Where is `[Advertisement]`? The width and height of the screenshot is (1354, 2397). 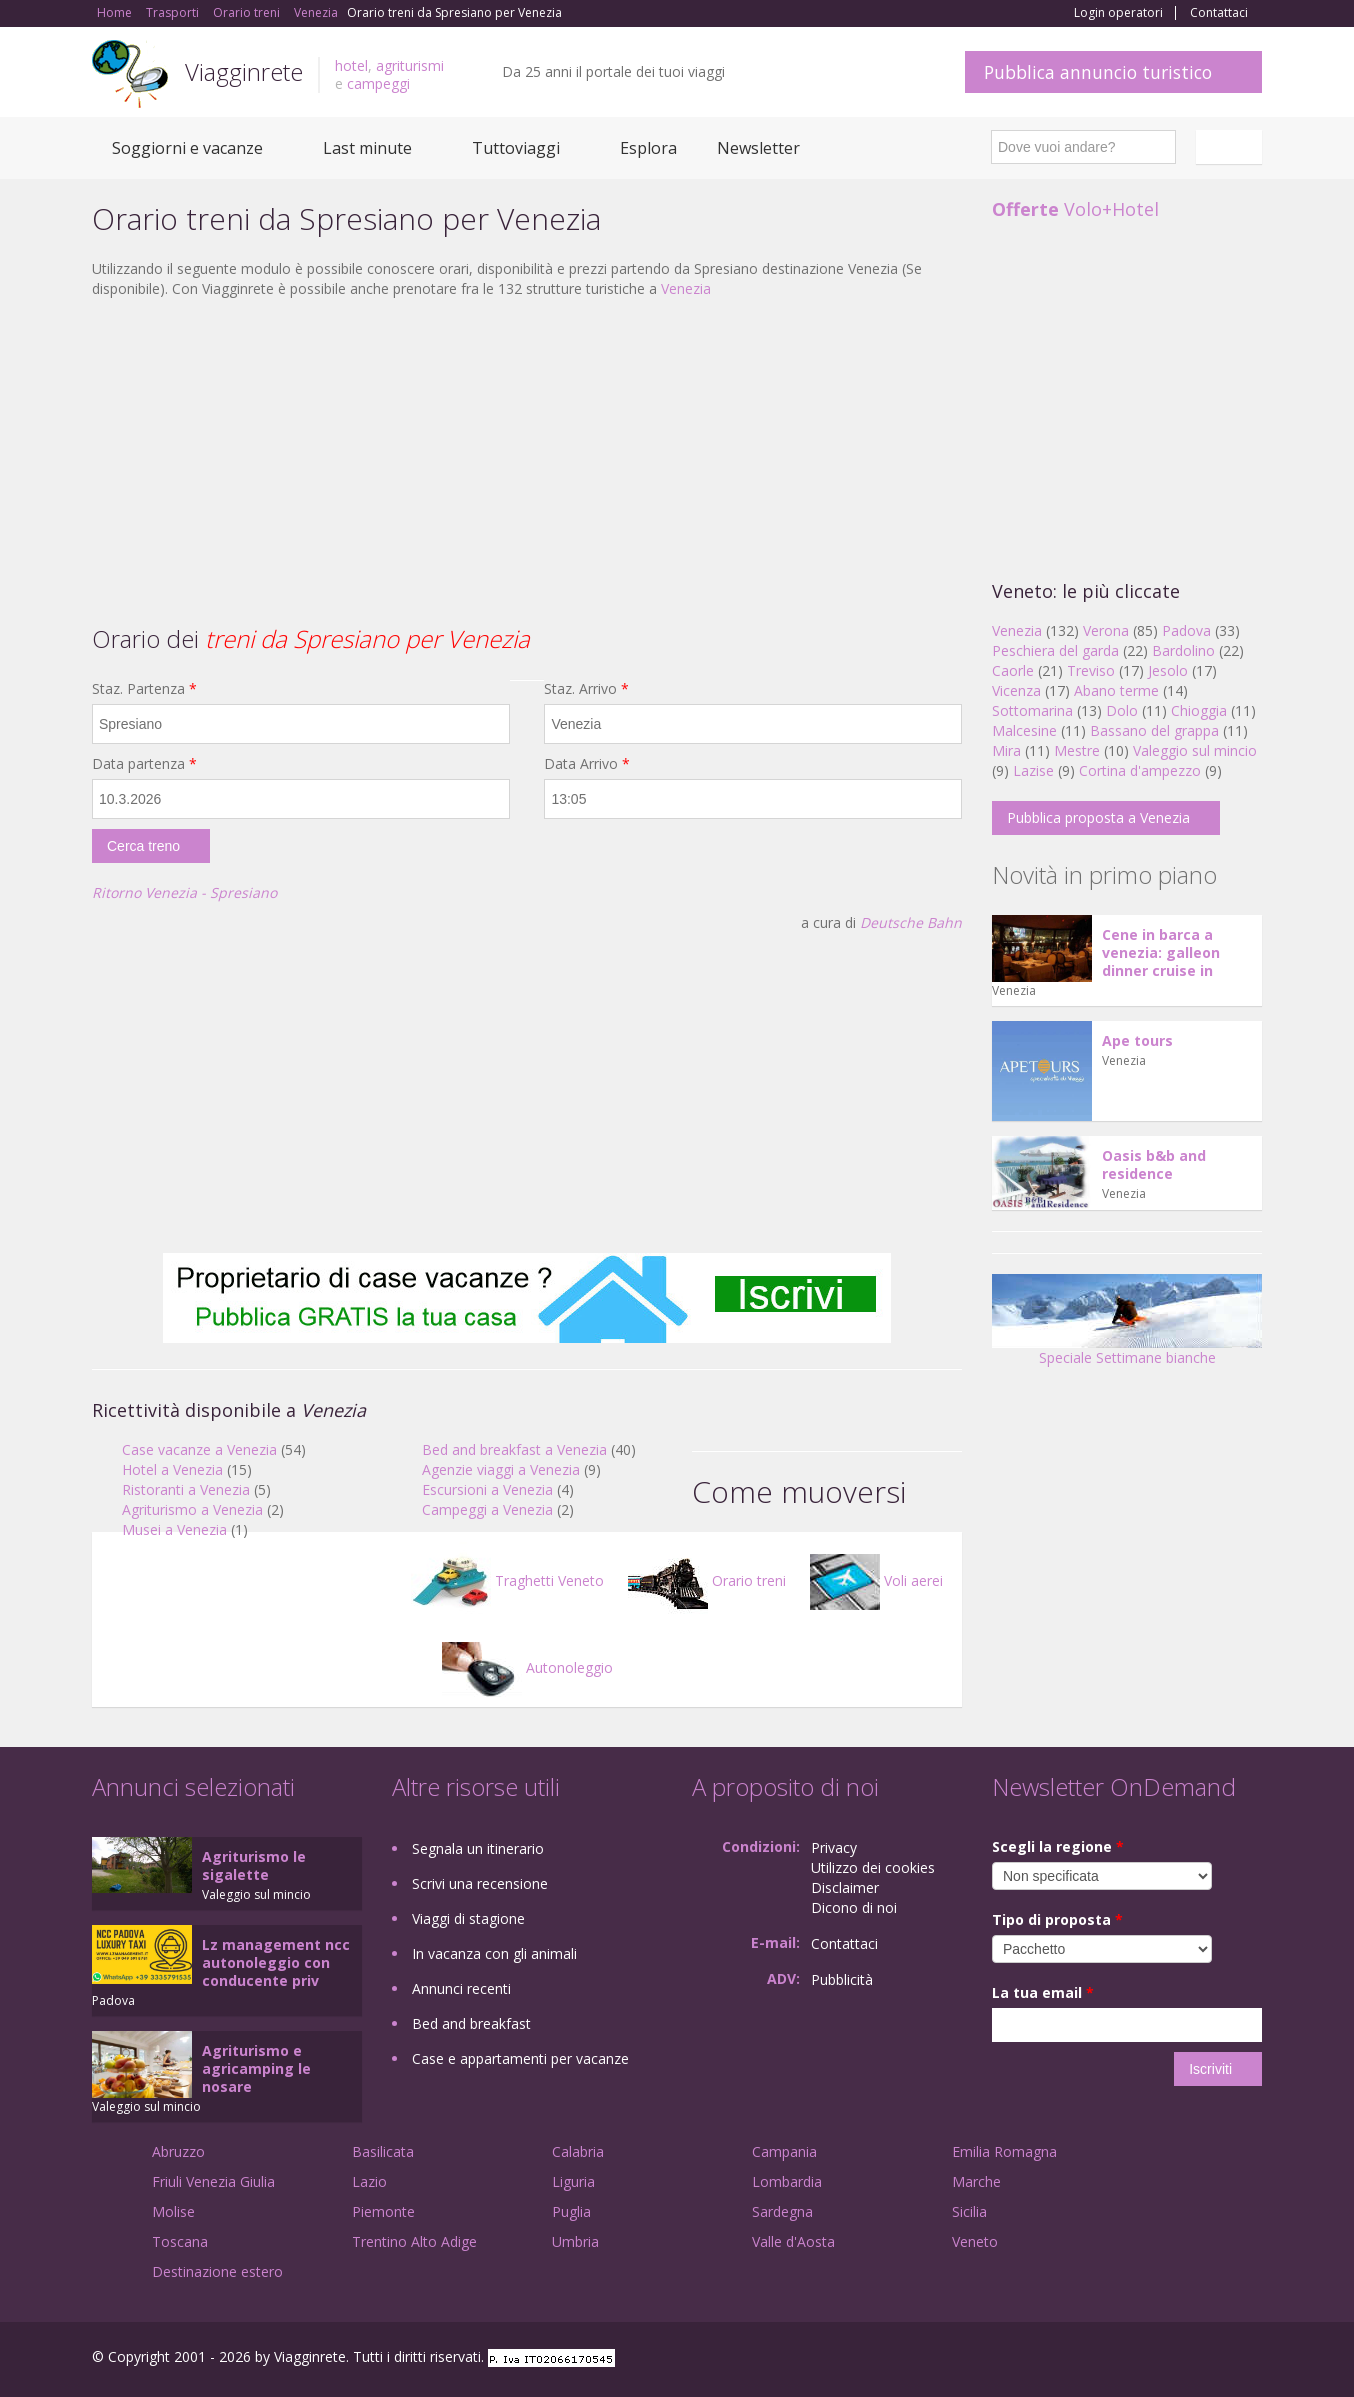 [Advertisement] is located at coordinates (527, 459).